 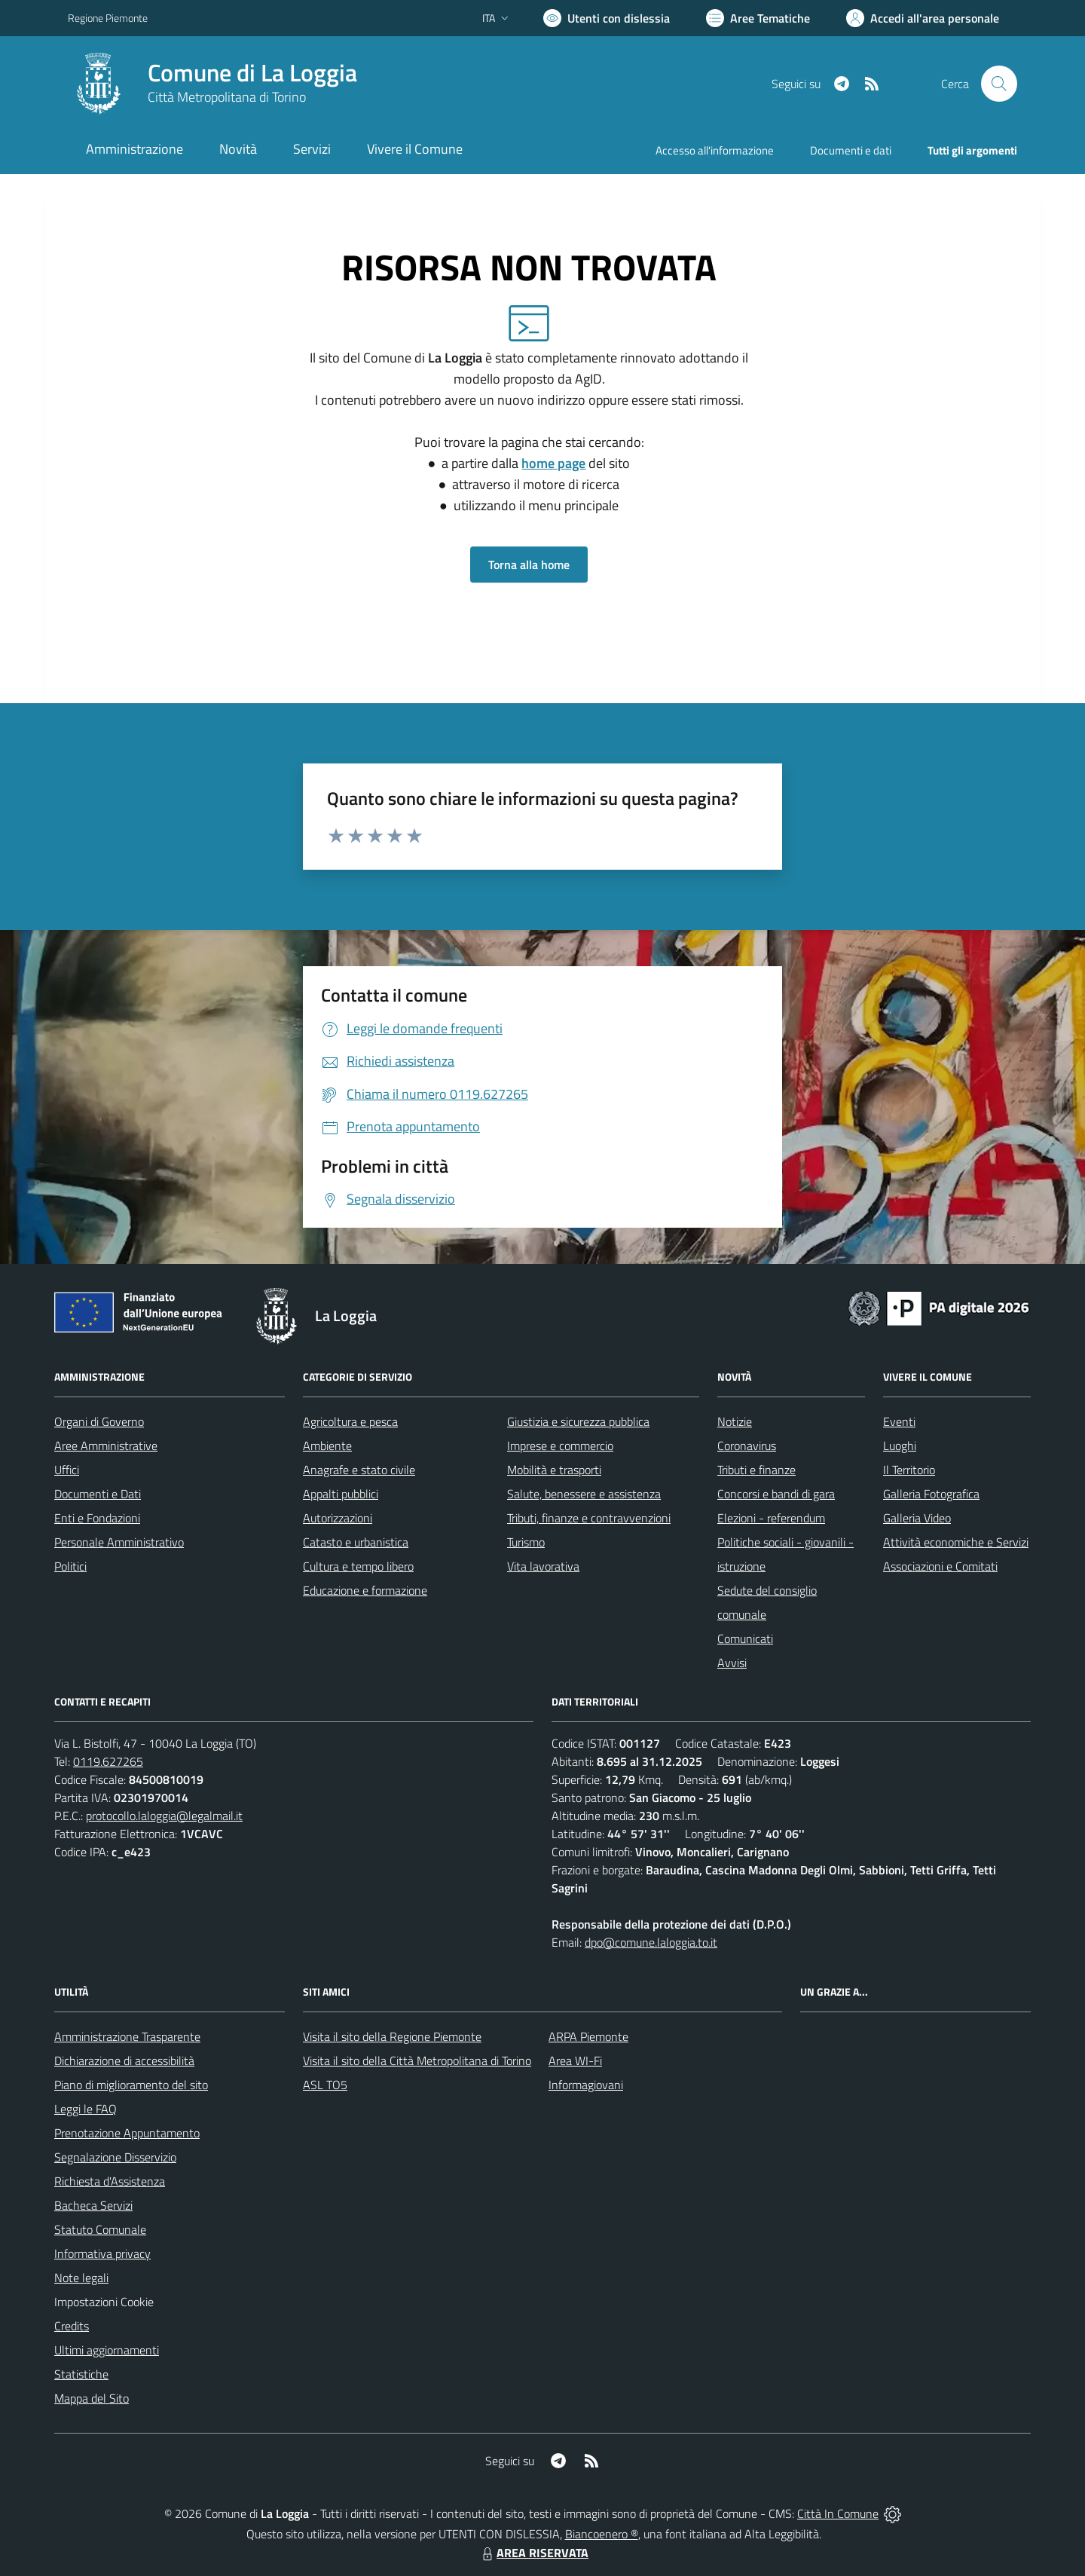 What do you see at coordinates (127, 2036) in the screenshot?
I see `Amministrazione Trasparente` at bounding box center [127, 2036].